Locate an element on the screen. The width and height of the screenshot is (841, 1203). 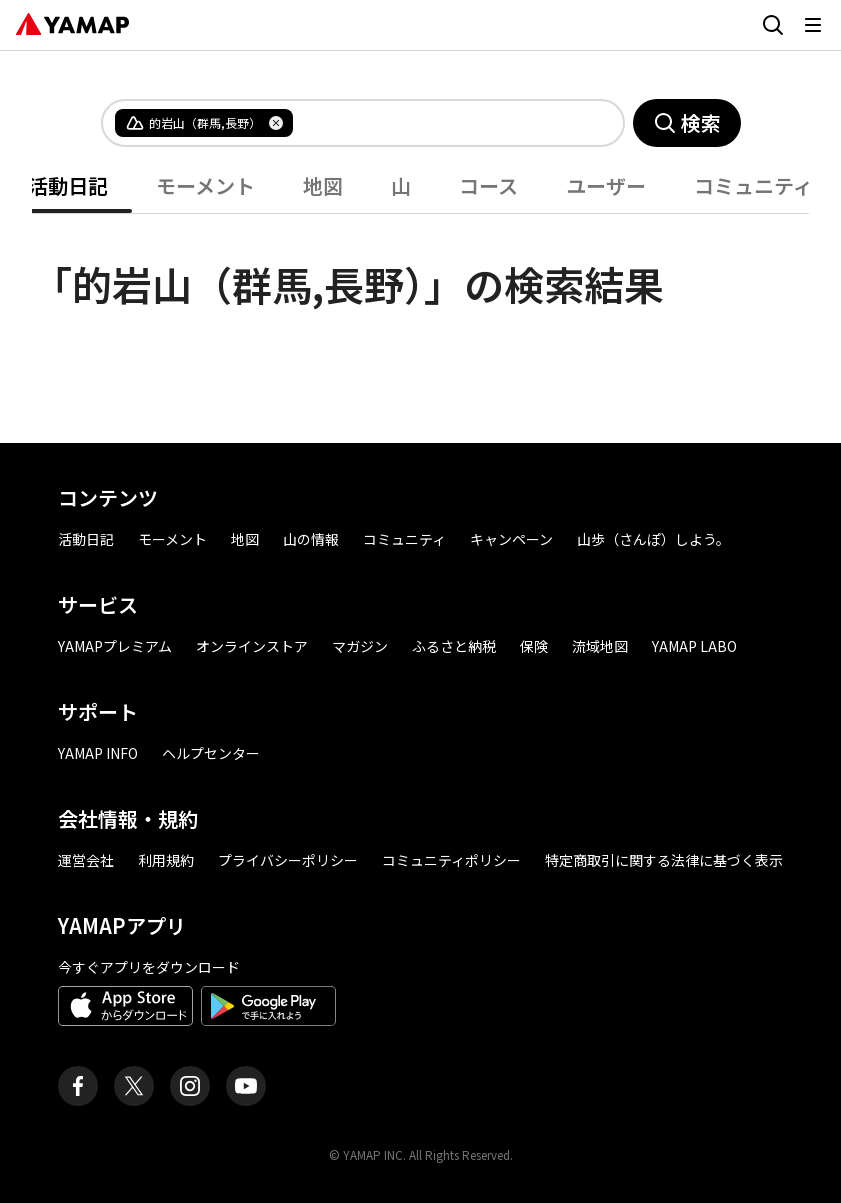
[combobox] is located at coordinates (442, 123).